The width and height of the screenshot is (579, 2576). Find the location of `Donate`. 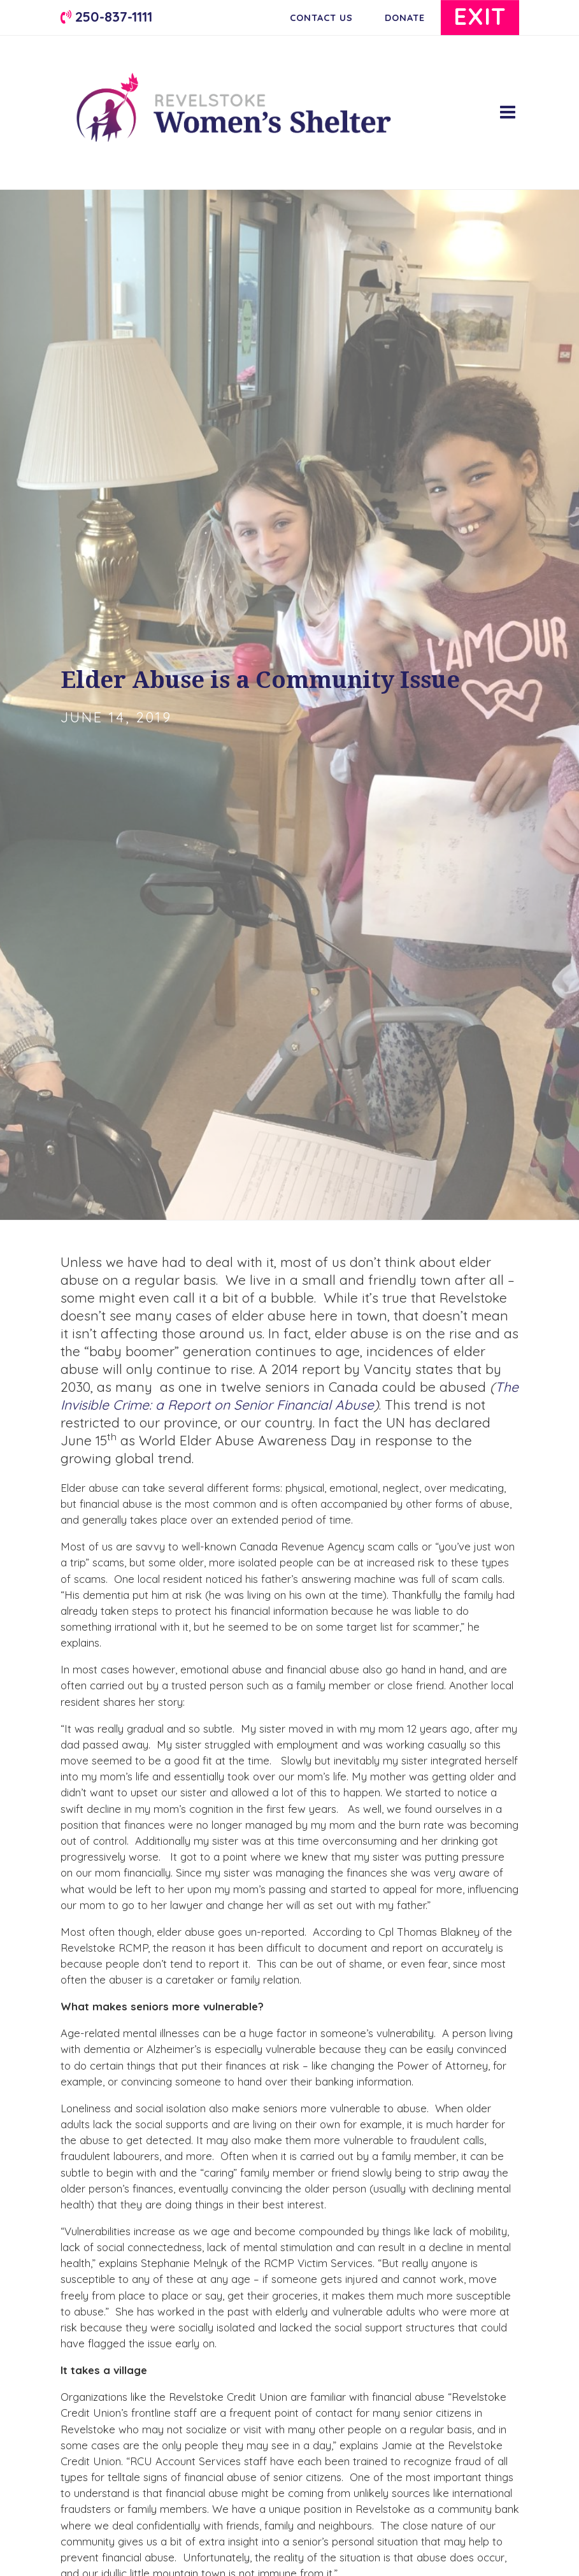

Donate is located at coordinates (403, 17).